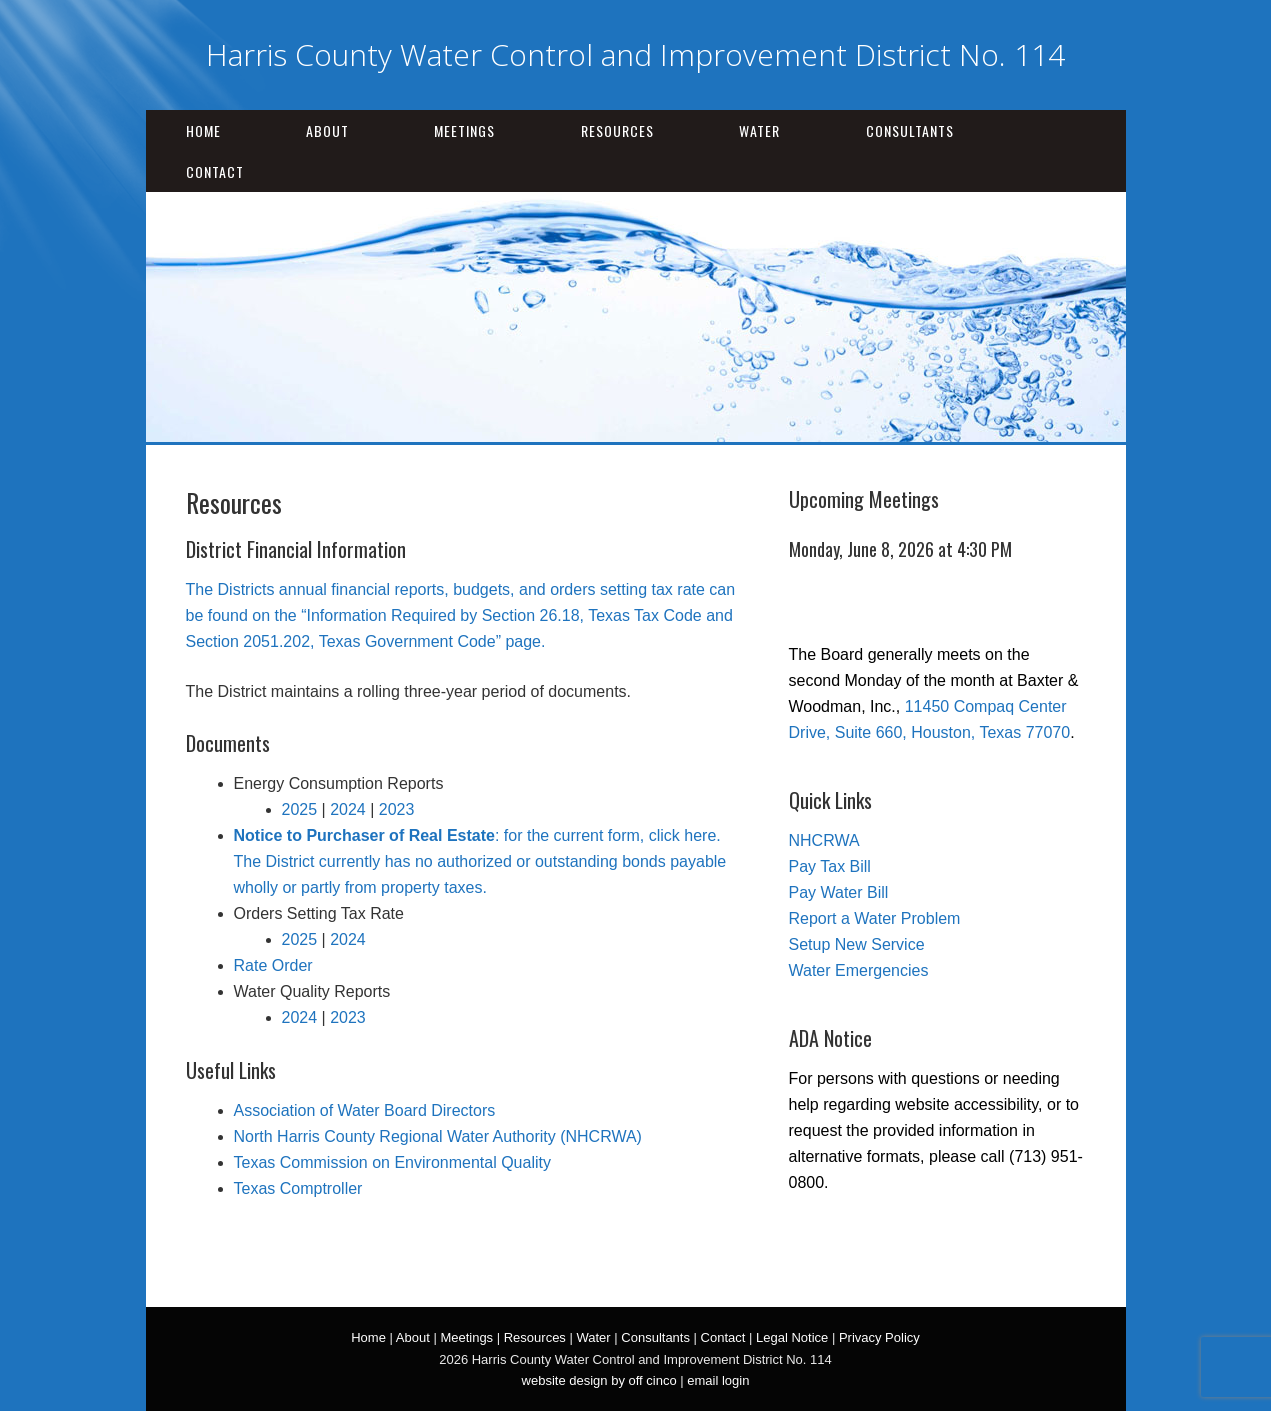 The height and width of the screenshot is (1411, 1271). Describe the element at coordinates (348, 809) in the screenshot. I see `2024` at that location.